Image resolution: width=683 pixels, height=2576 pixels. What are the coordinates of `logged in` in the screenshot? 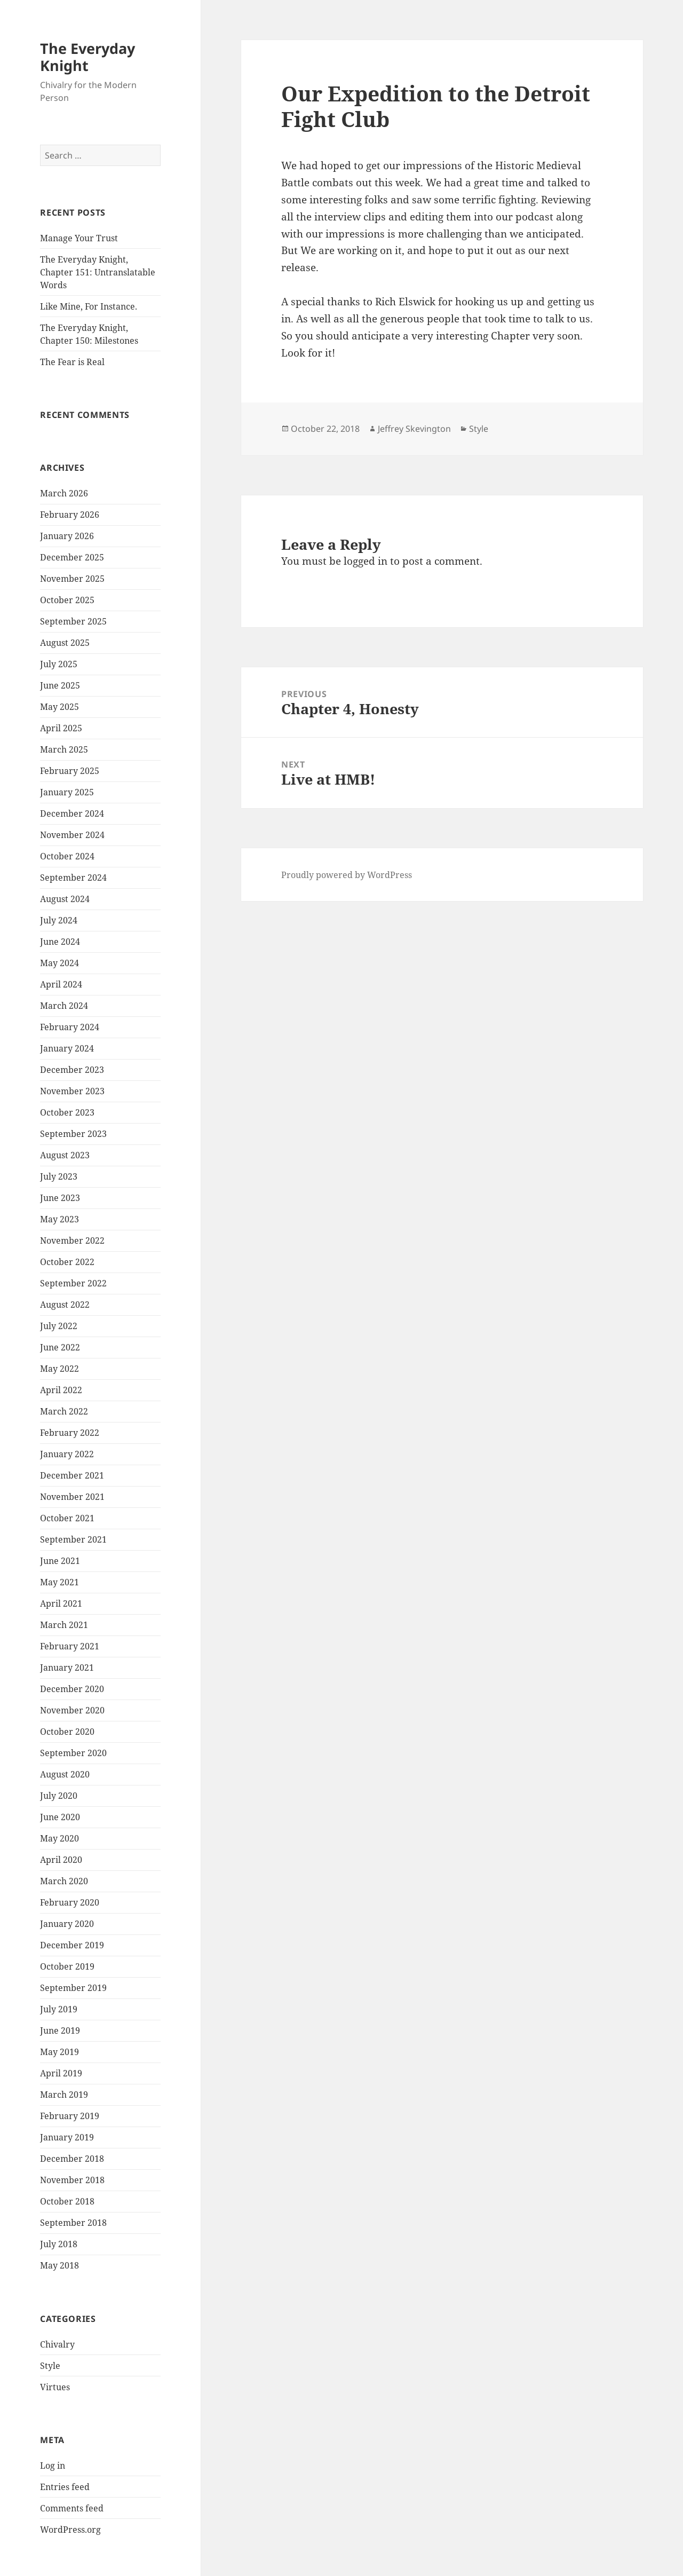 It's located at (365, 561).